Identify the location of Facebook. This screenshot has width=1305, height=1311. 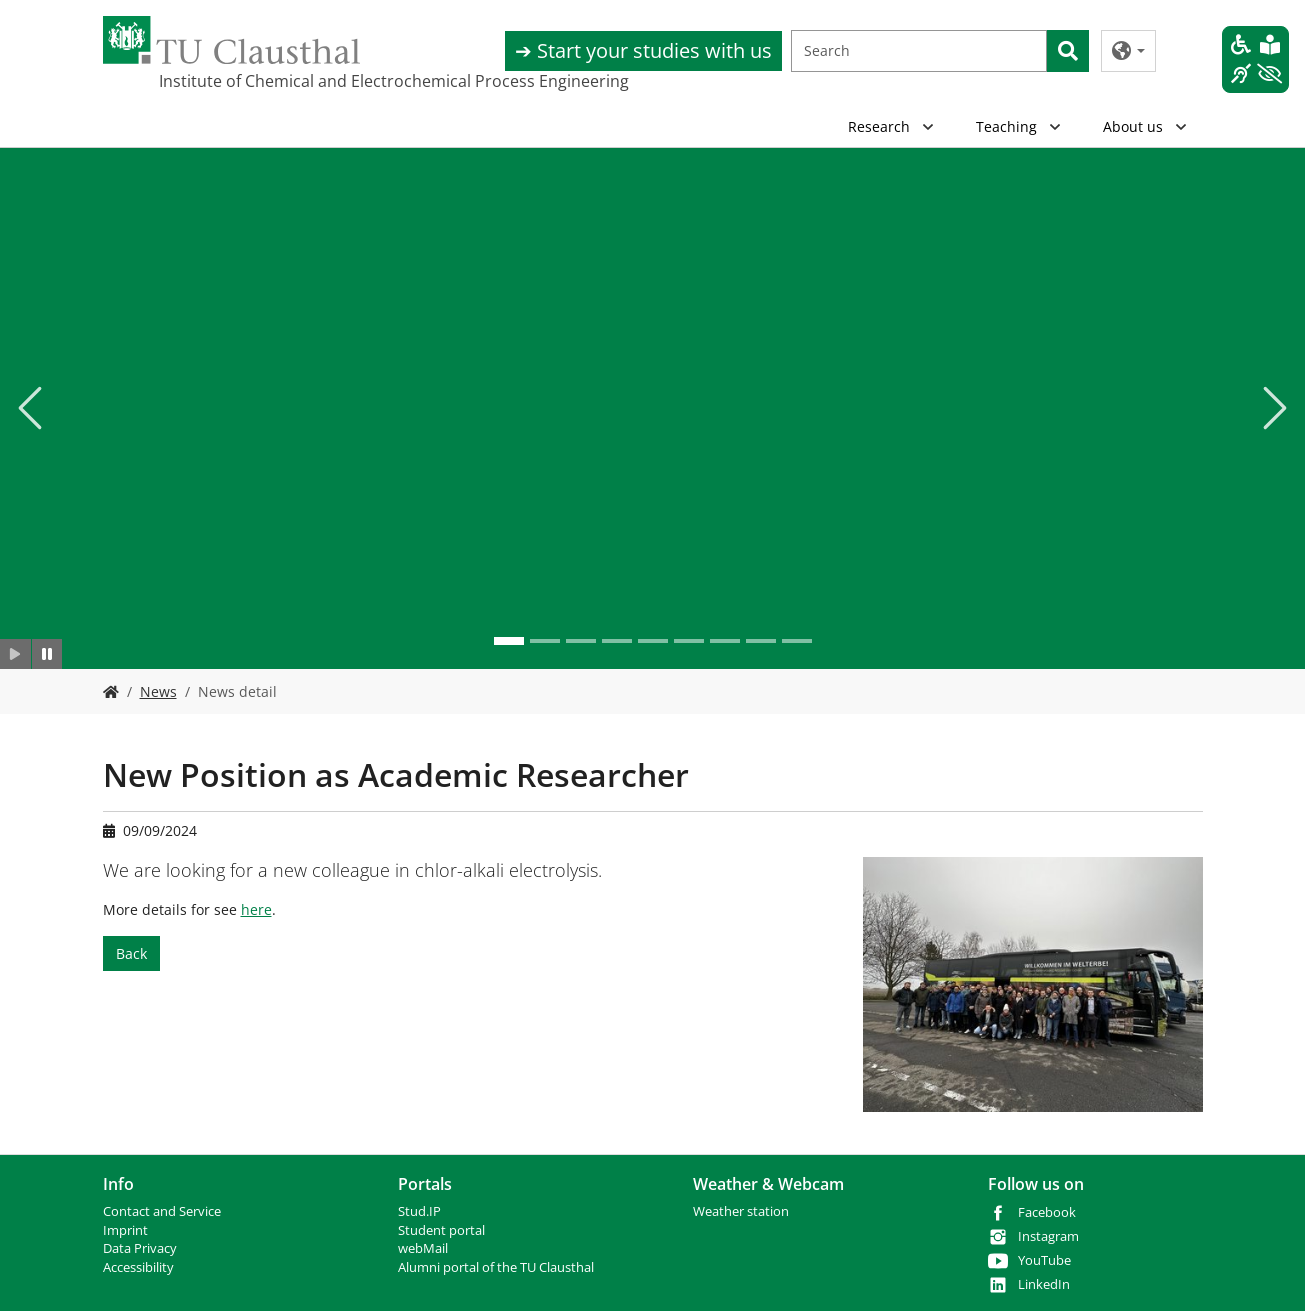
(1047, 1212).